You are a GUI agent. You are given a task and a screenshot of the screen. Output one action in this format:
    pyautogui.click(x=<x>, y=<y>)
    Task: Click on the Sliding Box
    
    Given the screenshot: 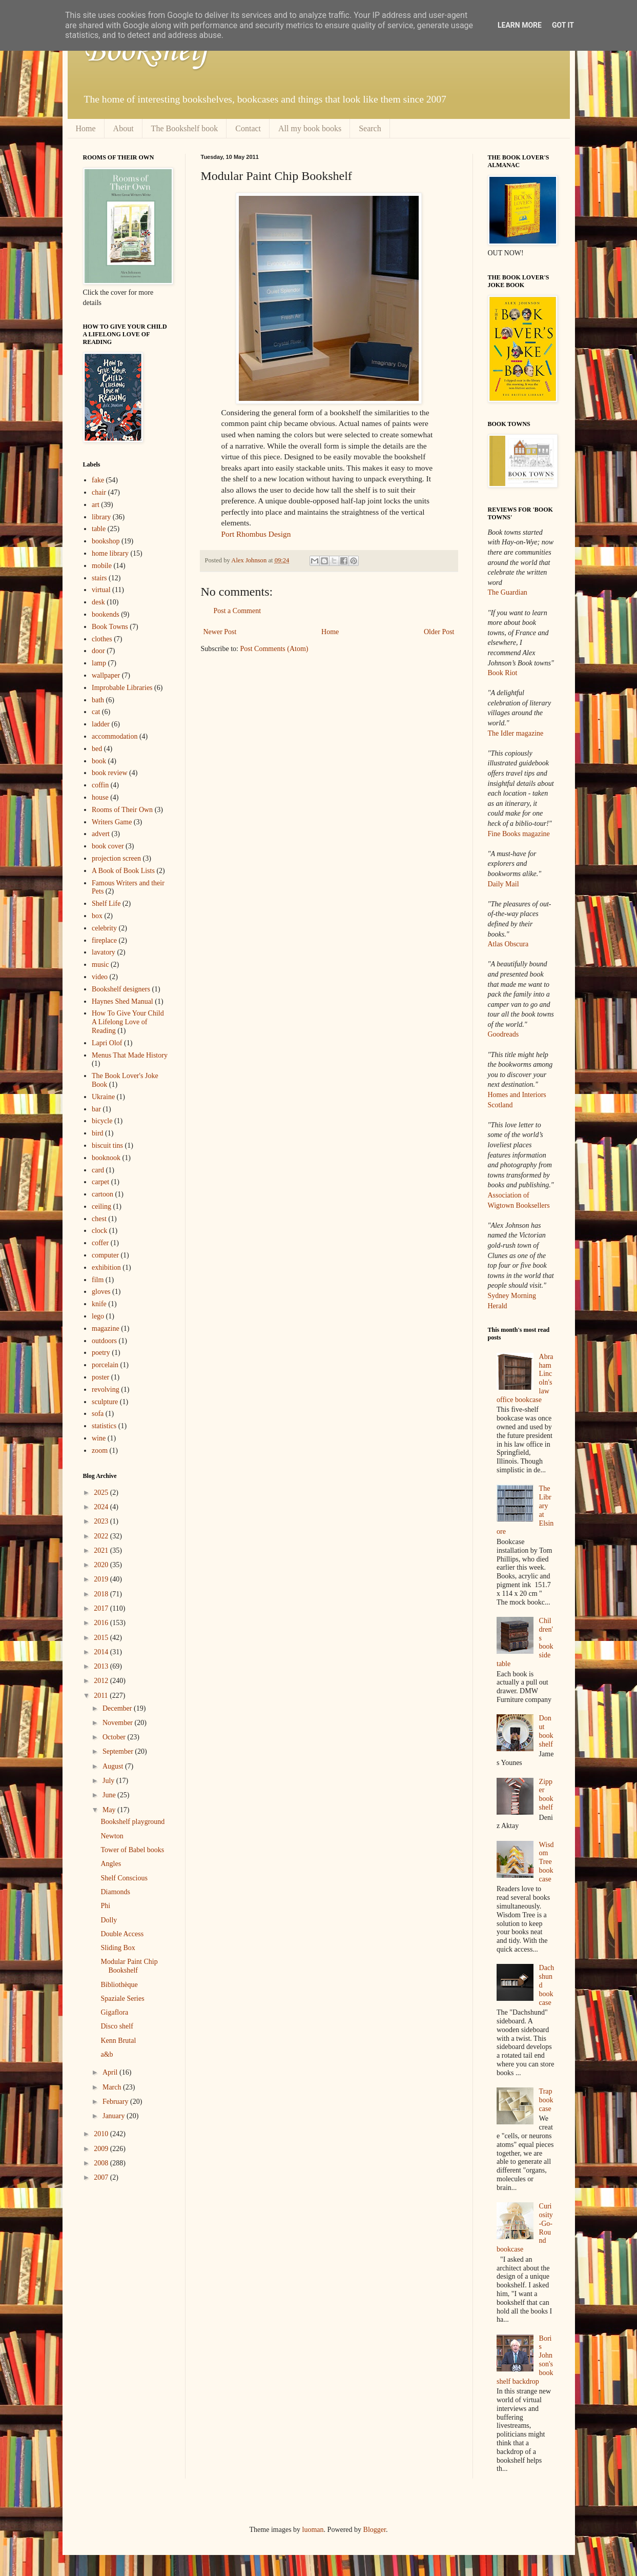 What is the action you would take?
    pyautogui.click(x=117, y=1948)
    